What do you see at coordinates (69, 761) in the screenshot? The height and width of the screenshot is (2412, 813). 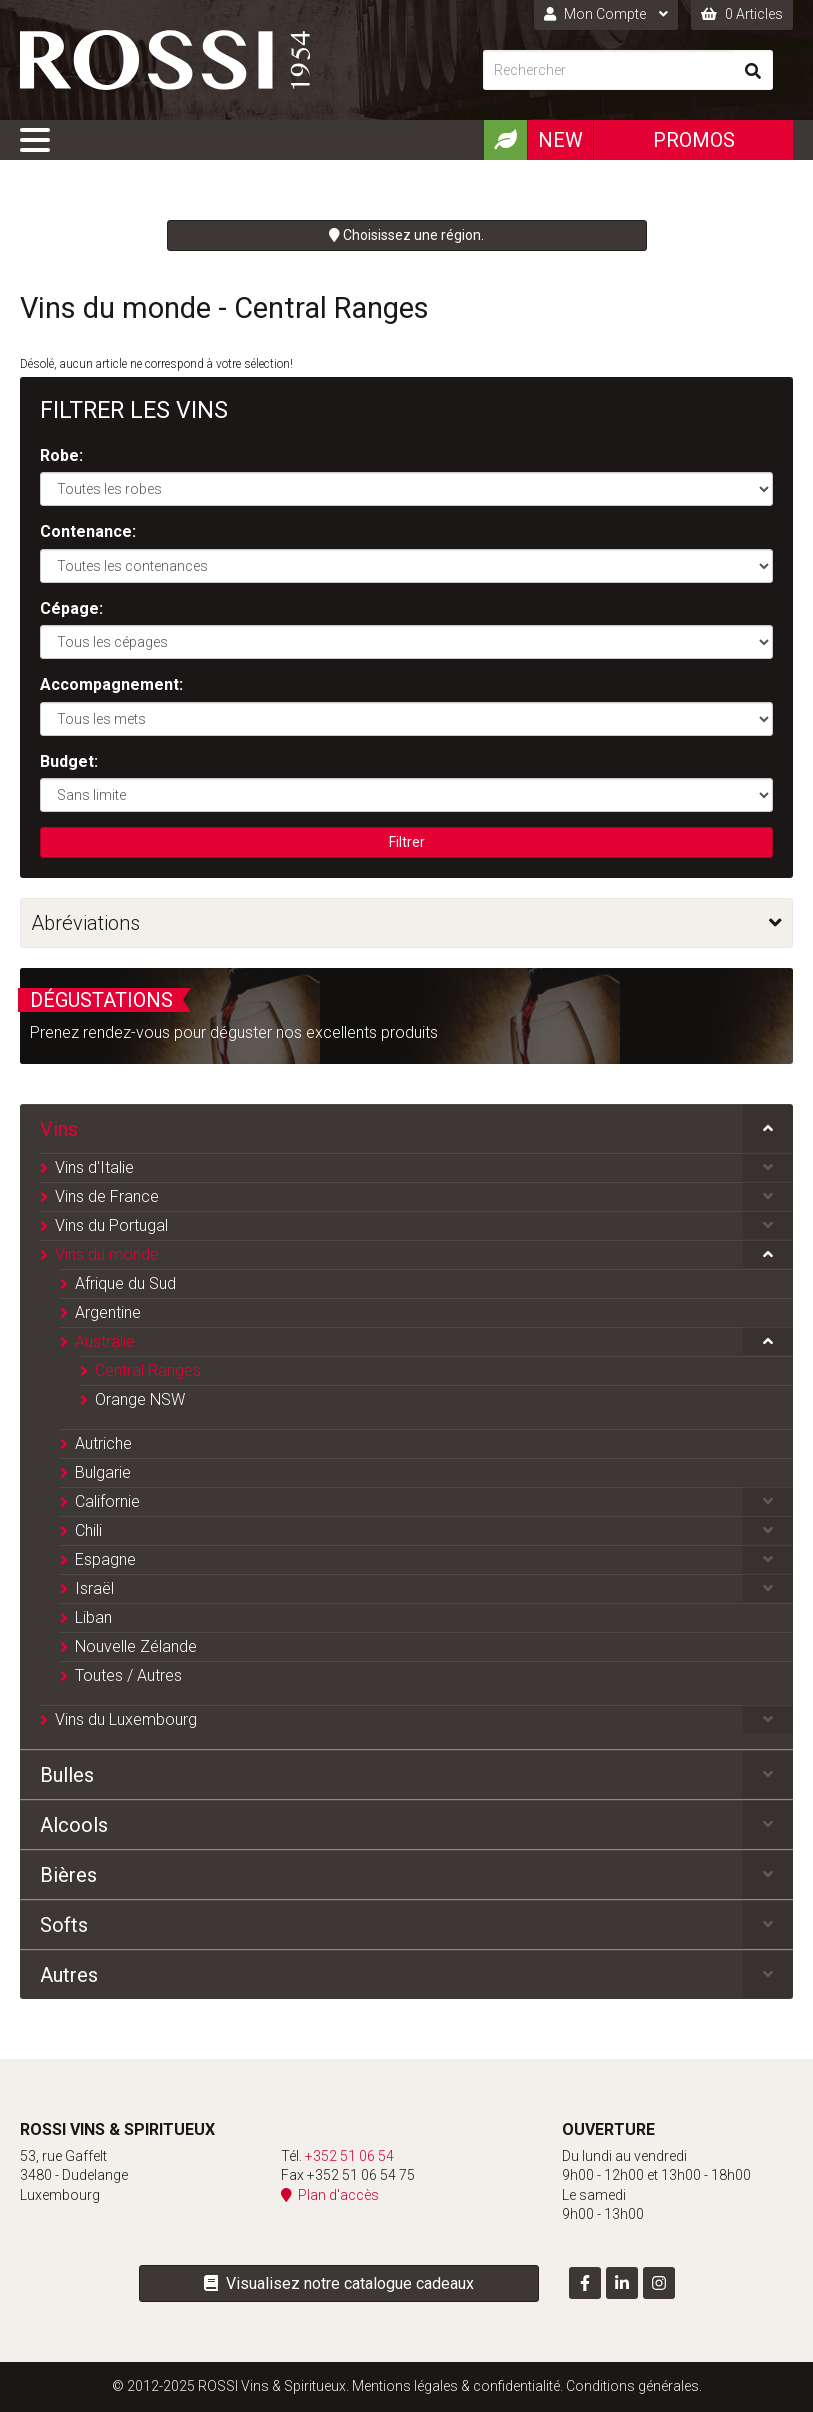 I see `Budget:` at bounding box center [69, 761].